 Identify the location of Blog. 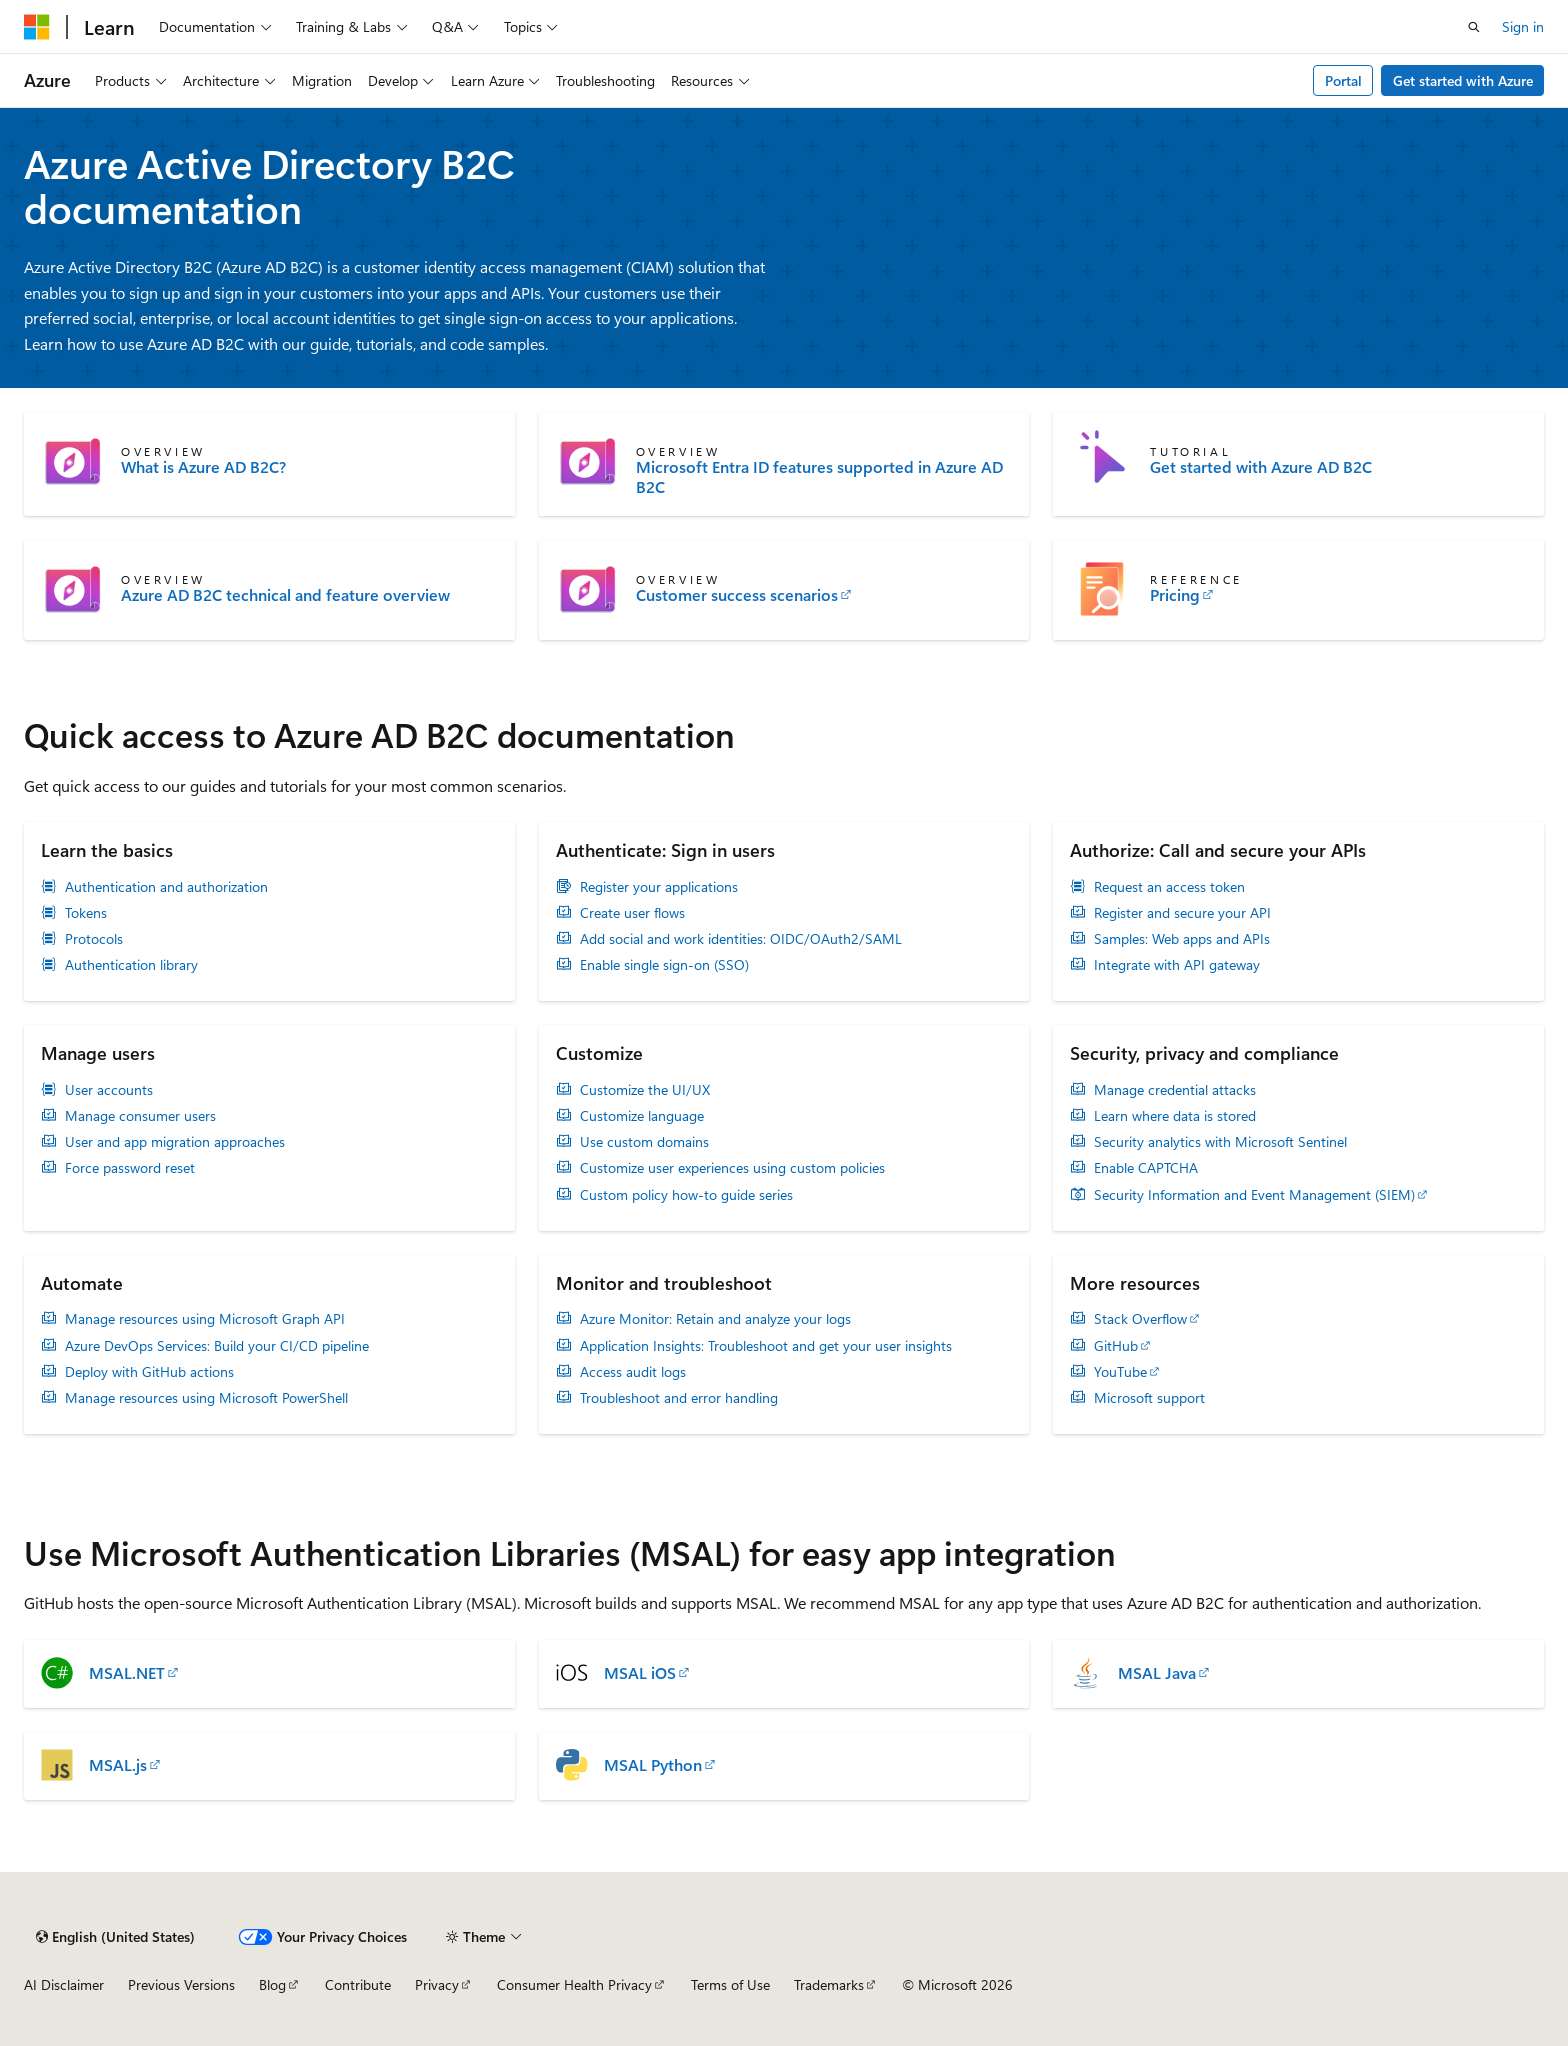
(272, 1984).